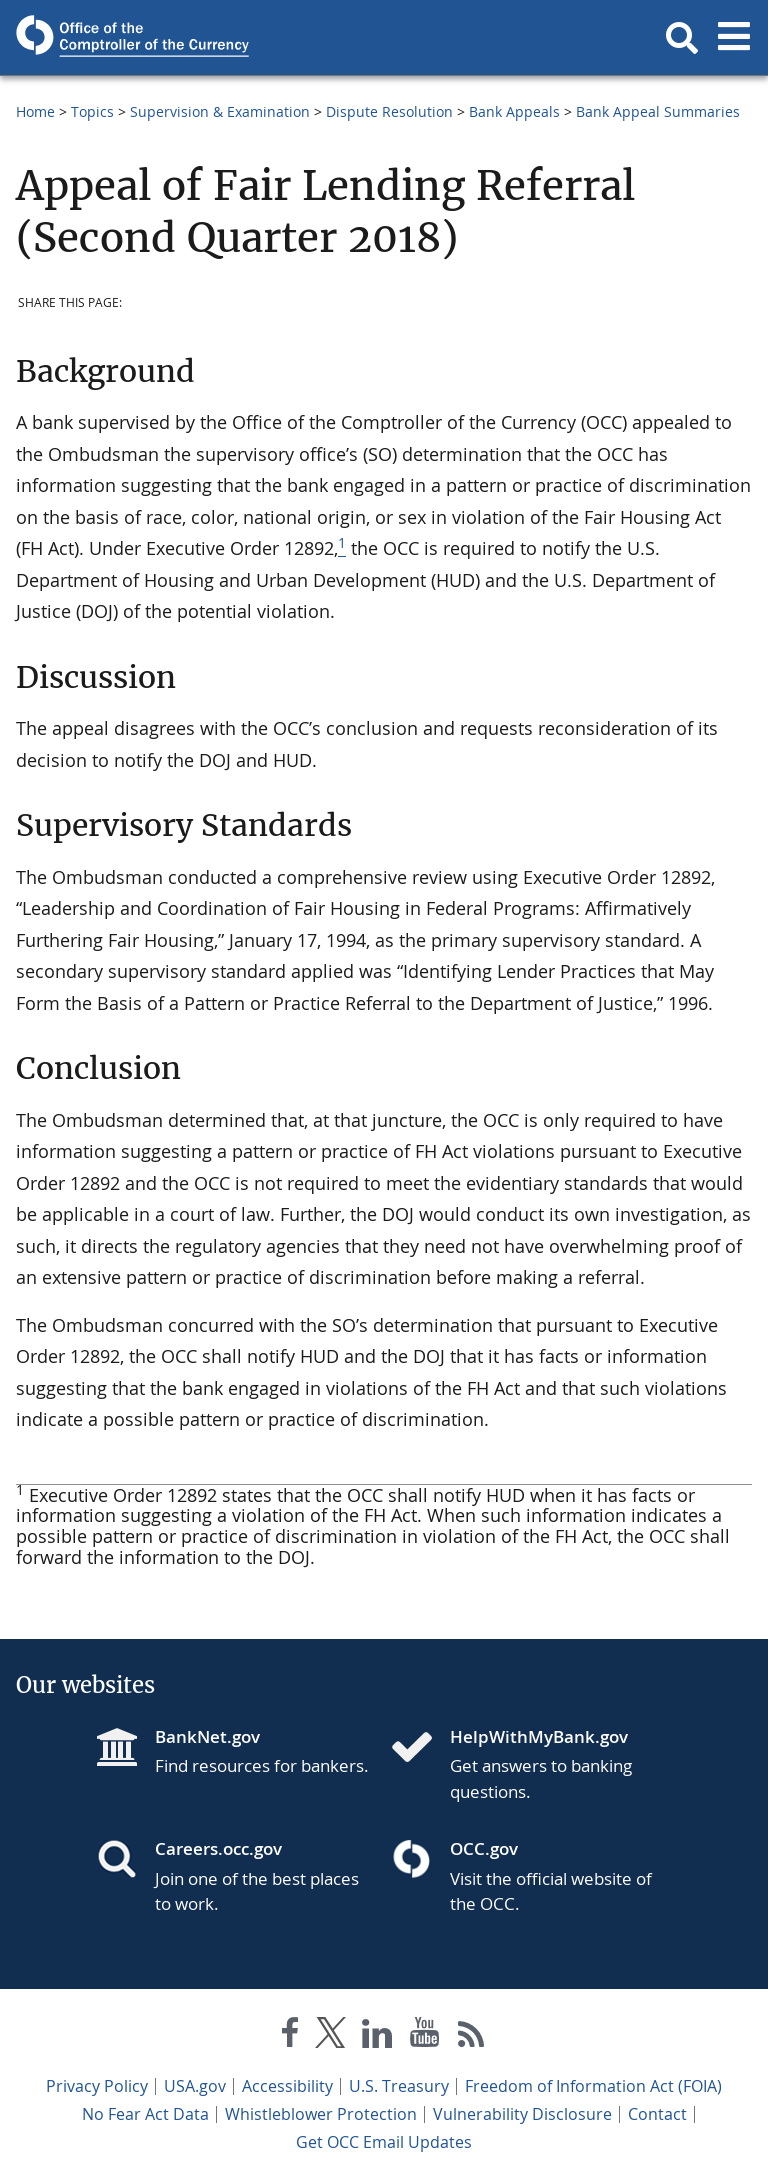  I want to click on Bank Appeals, so click(514, 111).